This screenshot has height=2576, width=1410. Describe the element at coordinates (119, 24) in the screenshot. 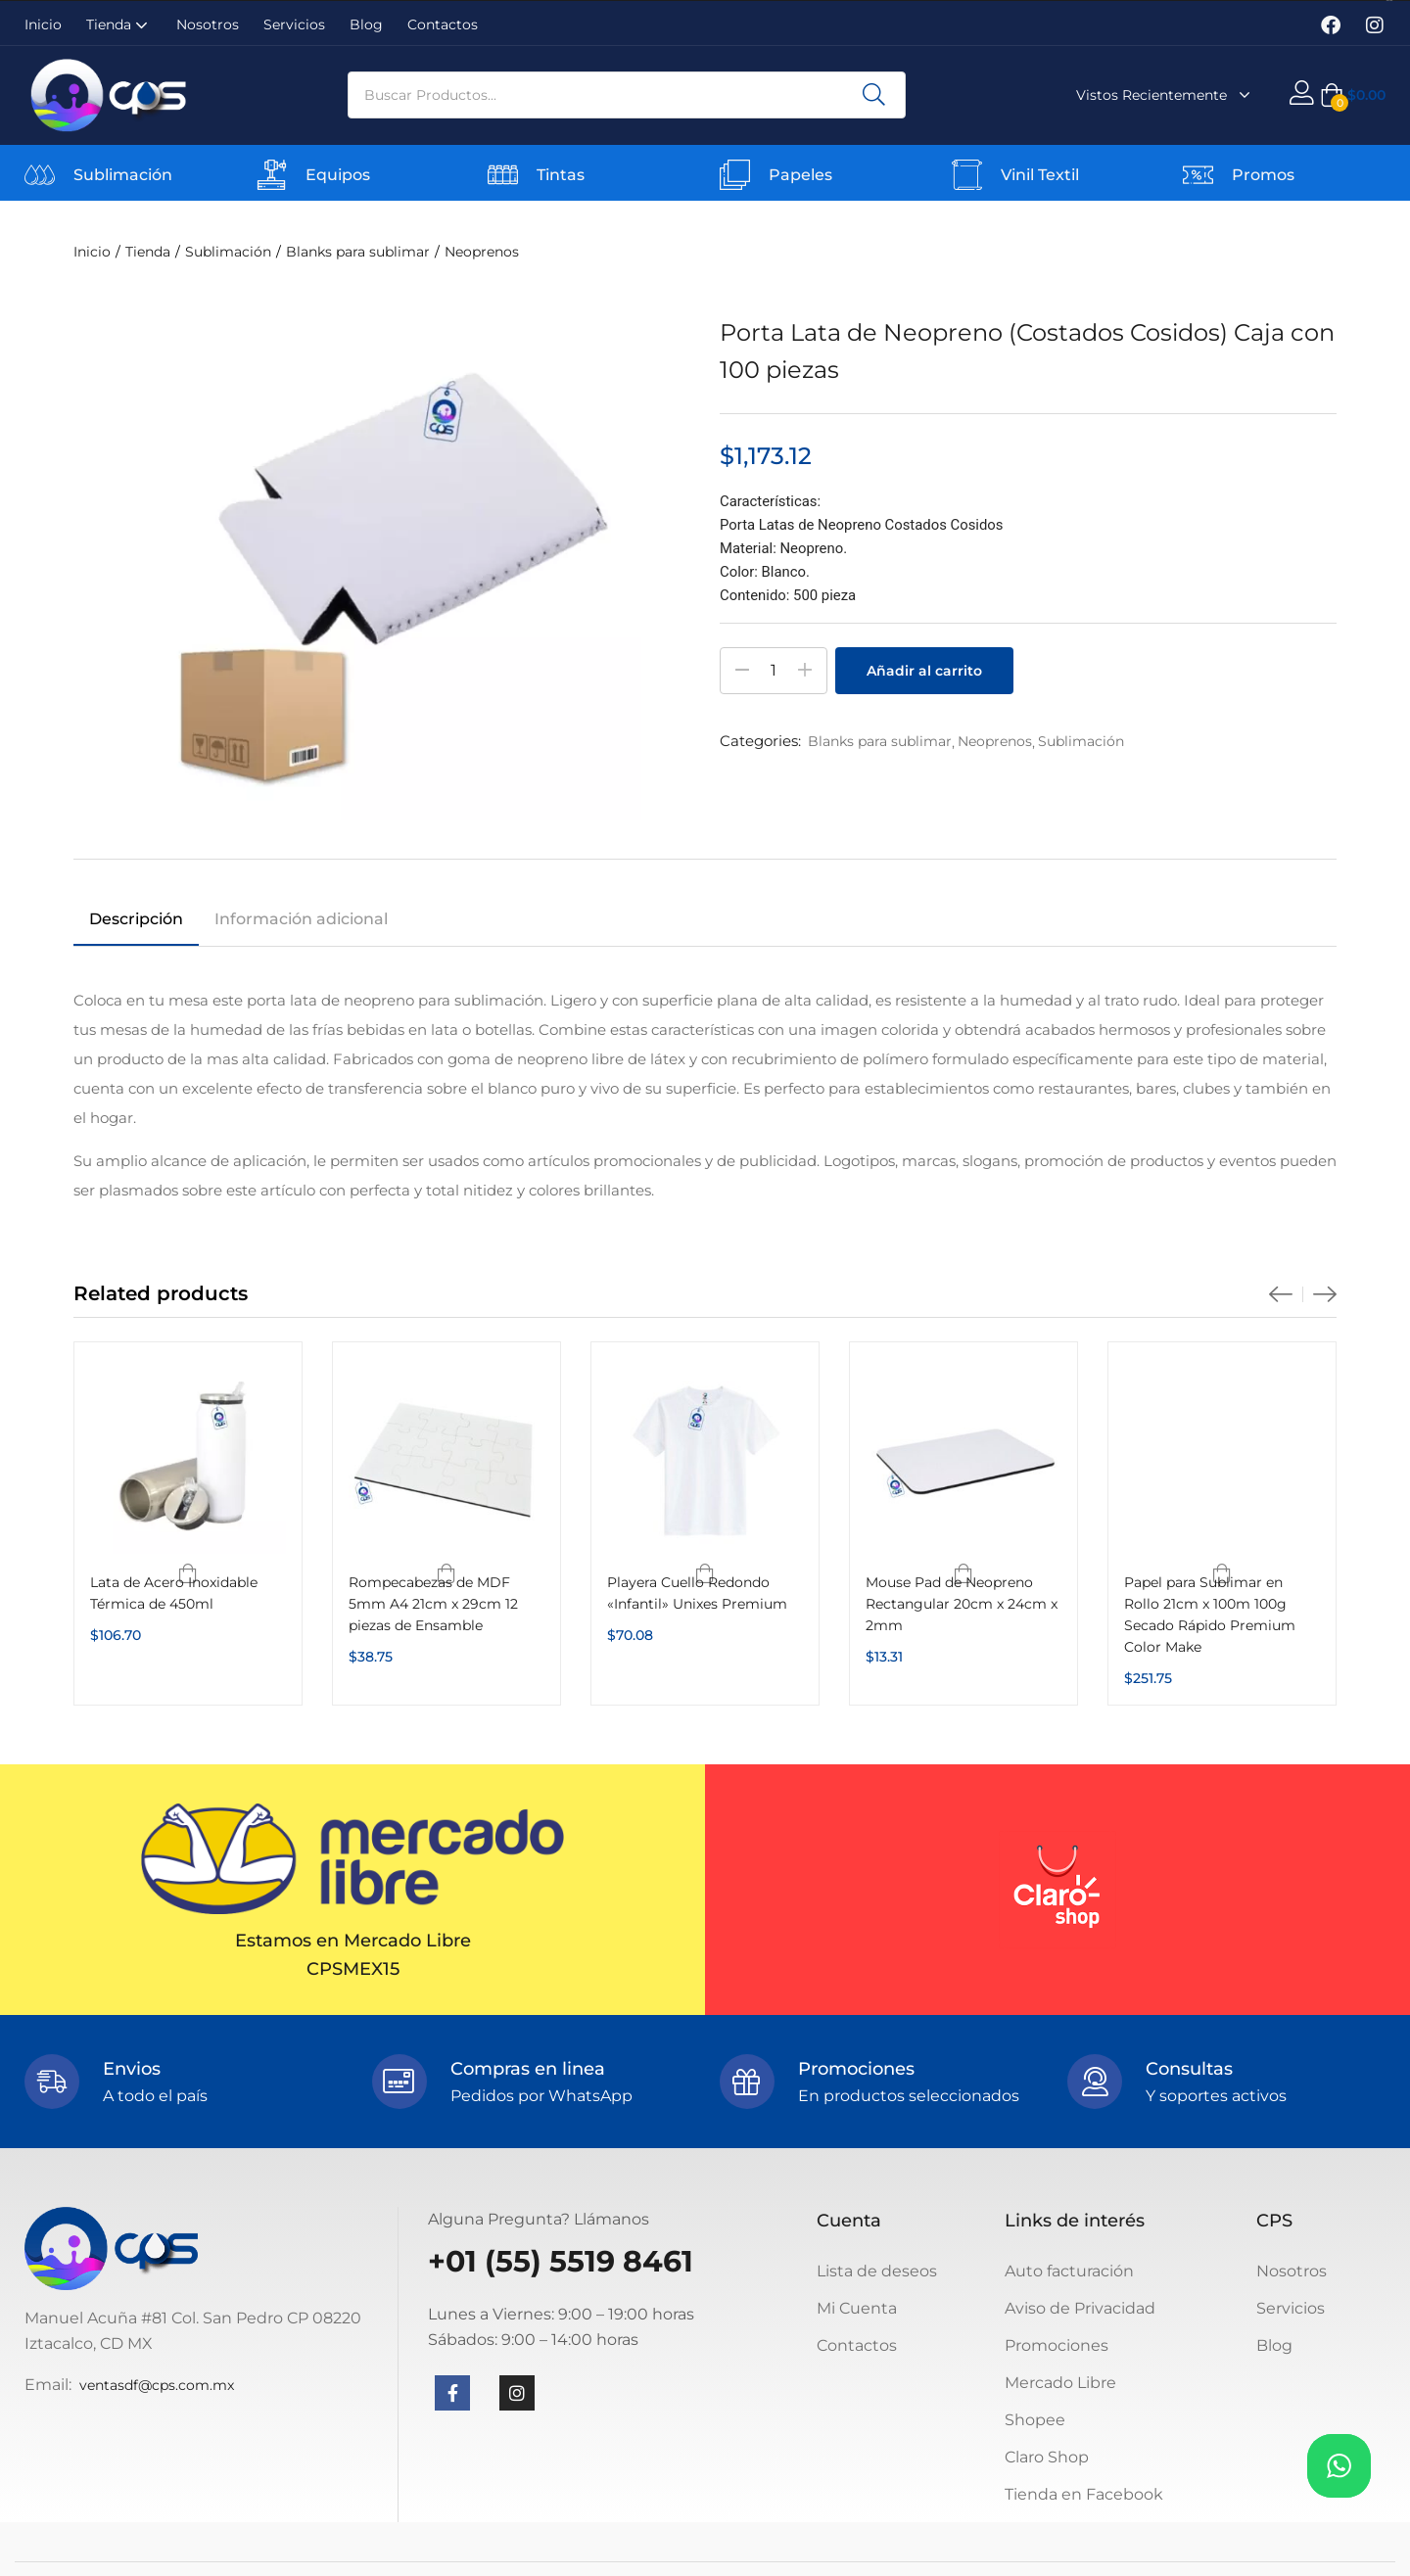

I see `Tienda` at that location.